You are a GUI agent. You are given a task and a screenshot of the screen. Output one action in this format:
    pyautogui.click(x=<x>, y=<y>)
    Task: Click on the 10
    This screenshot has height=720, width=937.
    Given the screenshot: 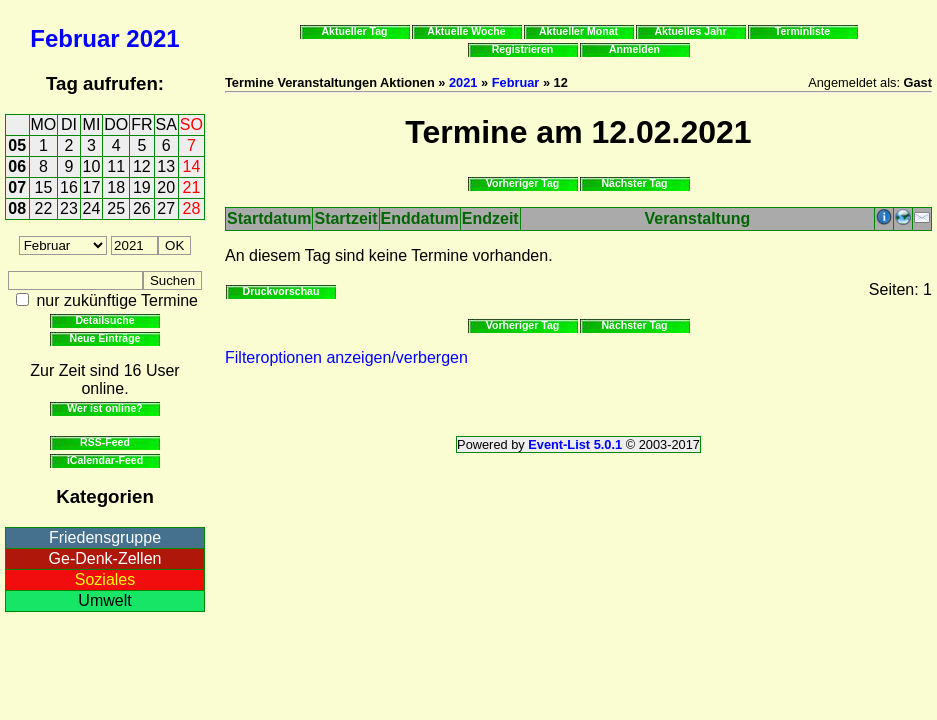 What is the action you would take?
    pyautogui.click(x=92, y=166)
    